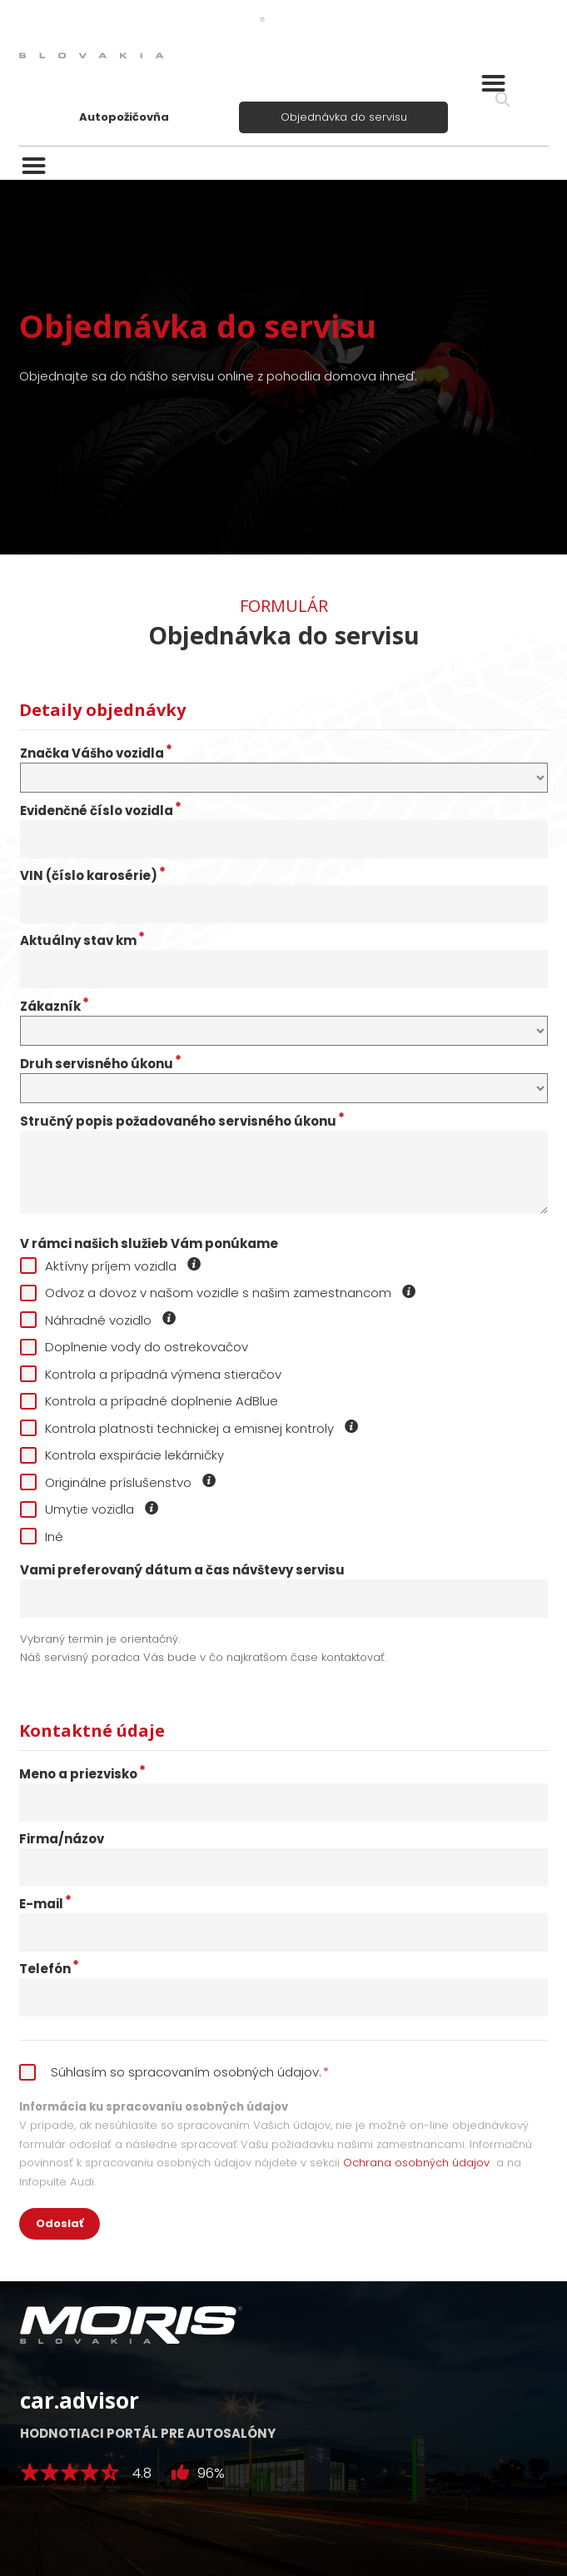 Image resolution: width=567 pixels, height=2576 pixels. What do you see at coordinates (111, 1266) in the screenshot?
I see `Aktívny príjem vozidla` at bounding box center [111, 1266].